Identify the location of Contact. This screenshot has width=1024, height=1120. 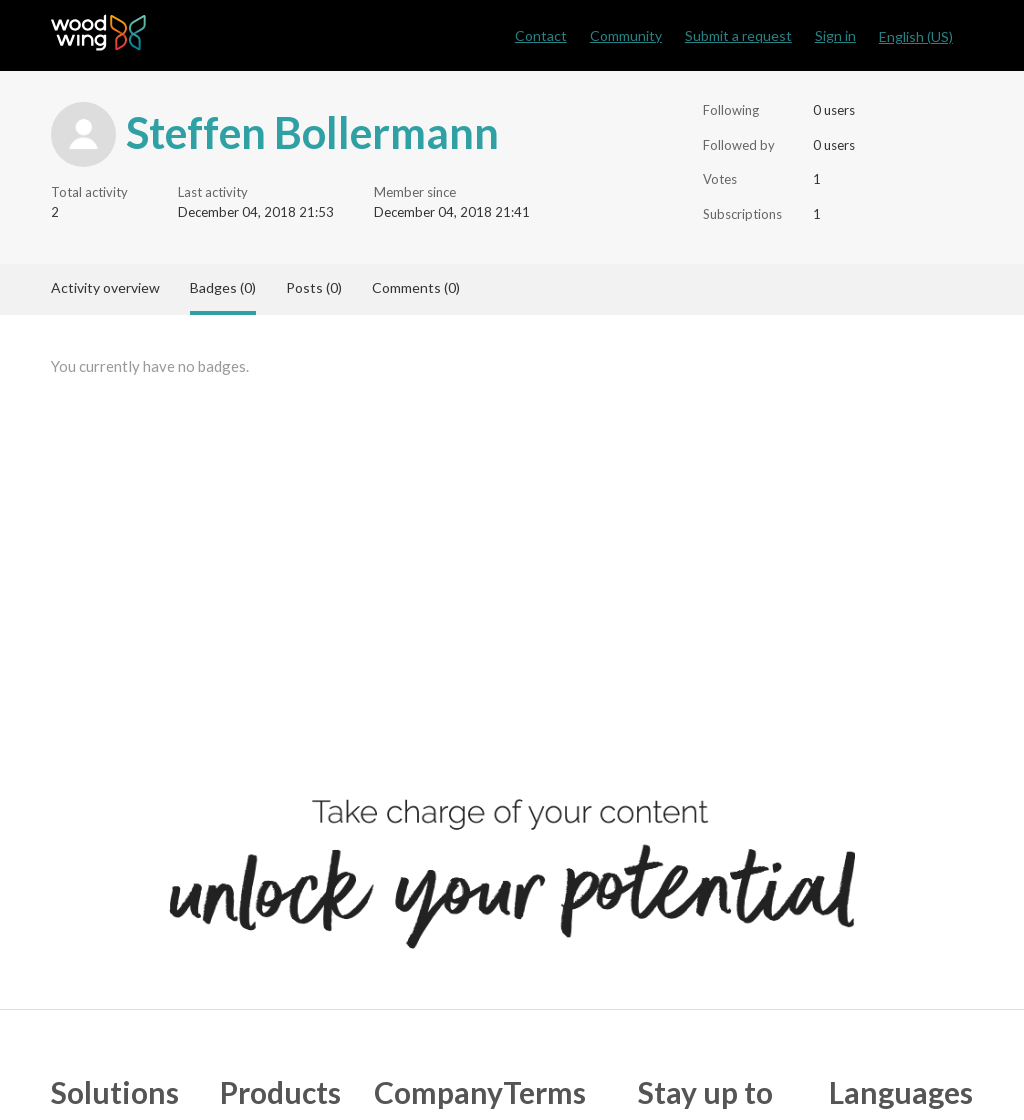
(541, 35).